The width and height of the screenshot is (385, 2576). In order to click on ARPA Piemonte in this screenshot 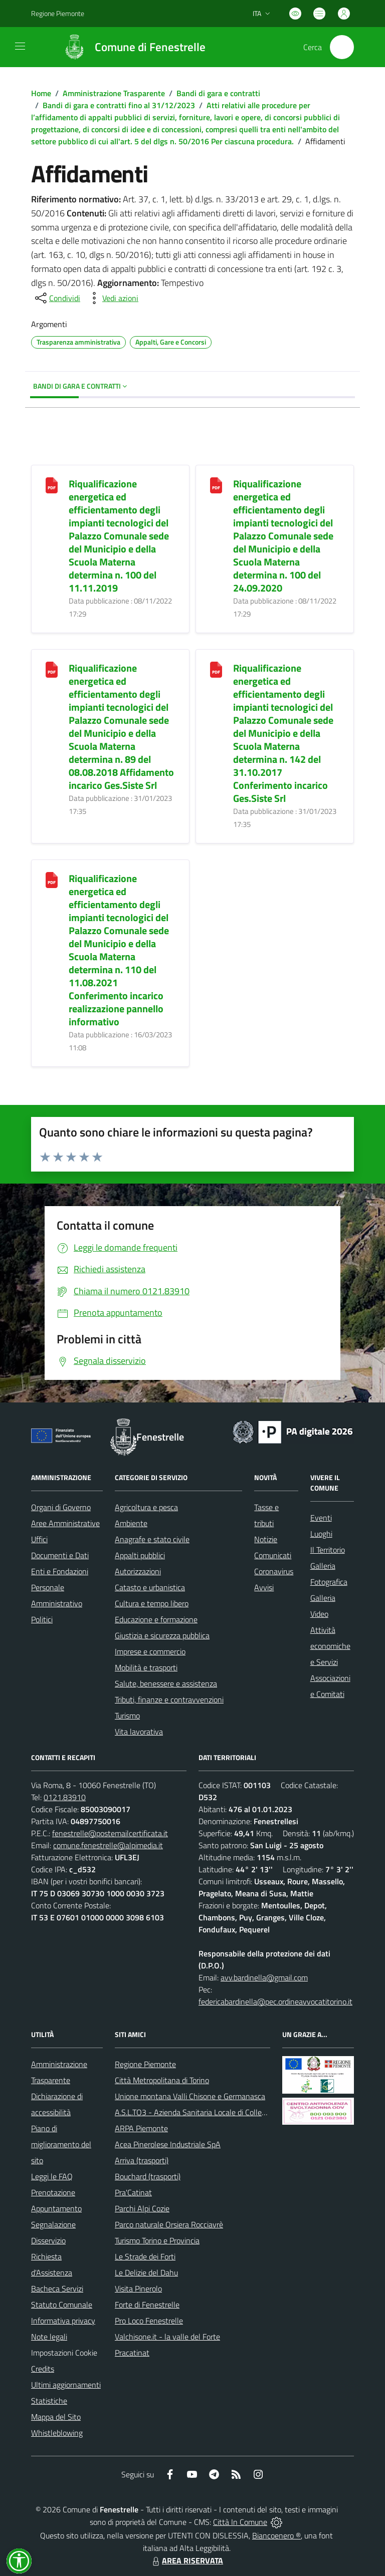, I will do `click(141, 2128)`.